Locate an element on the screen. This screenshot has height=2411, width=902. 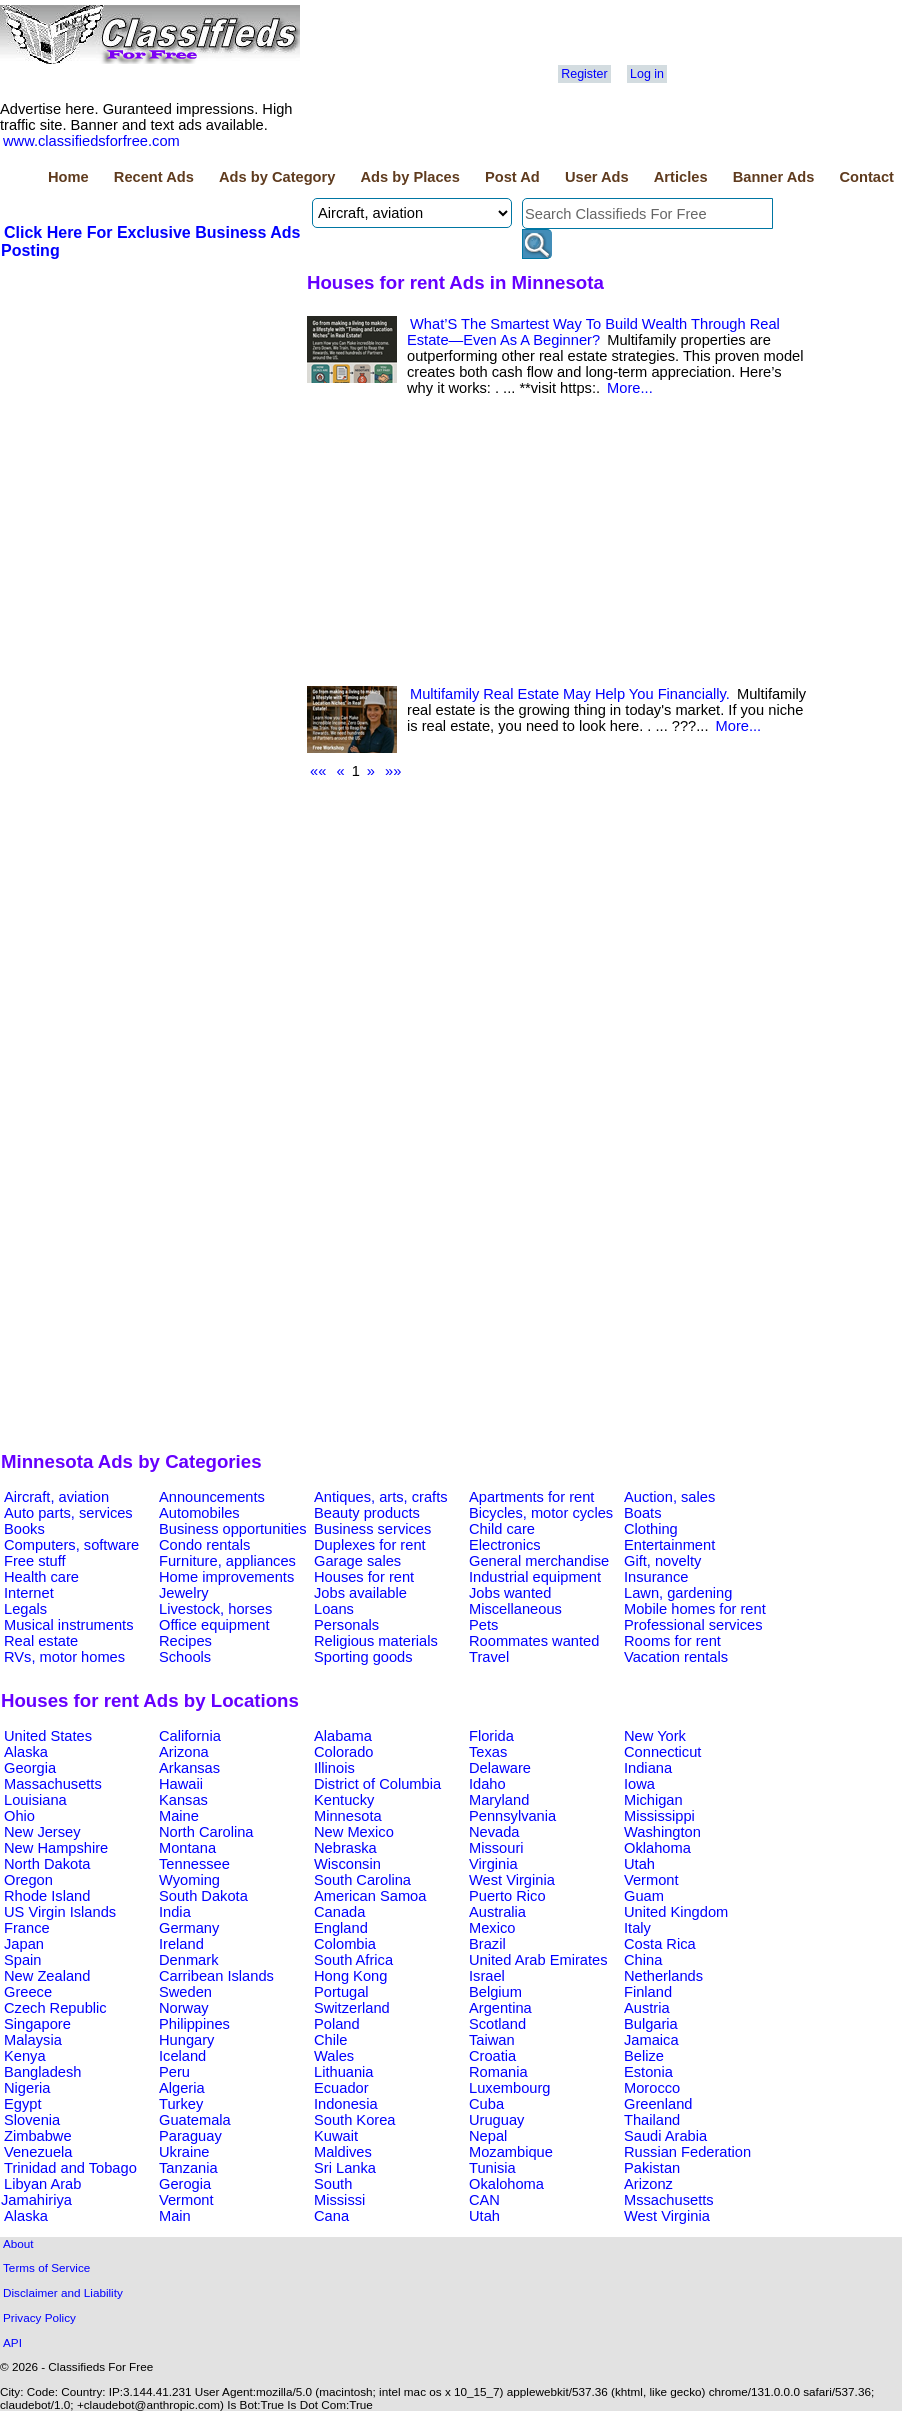
New Hampshire is located at coordinates (56, 1848).